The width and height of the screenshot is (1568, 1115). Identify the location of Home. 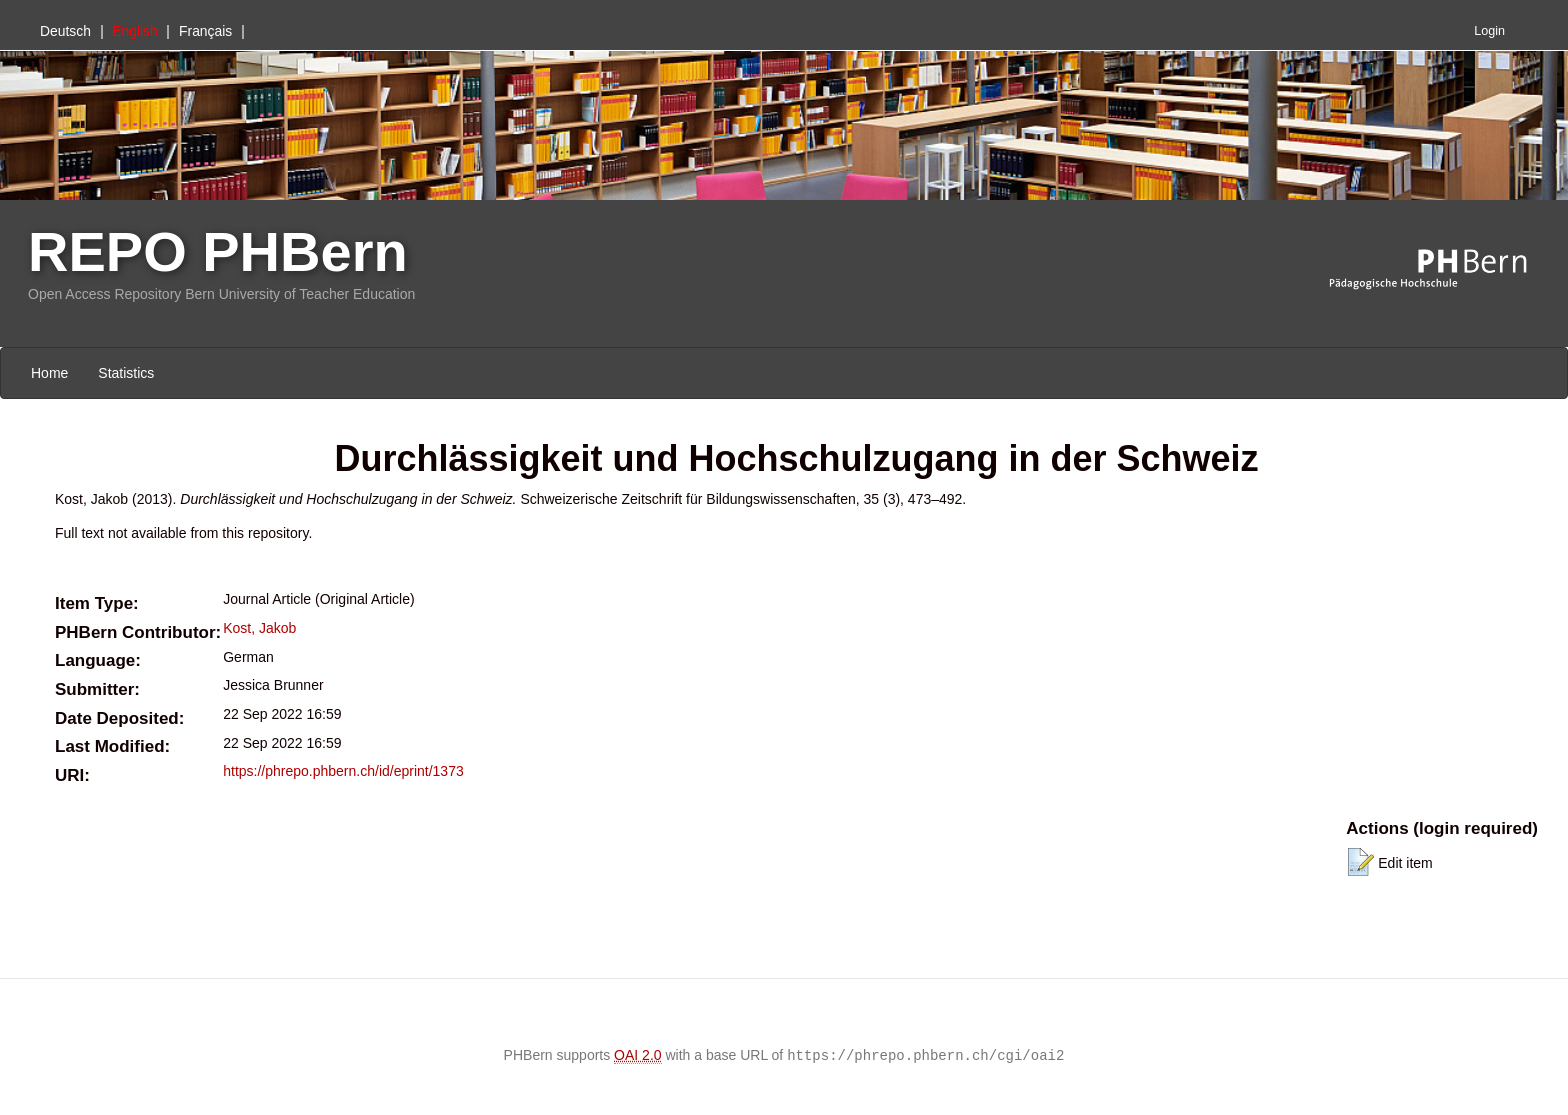
(49, 373).